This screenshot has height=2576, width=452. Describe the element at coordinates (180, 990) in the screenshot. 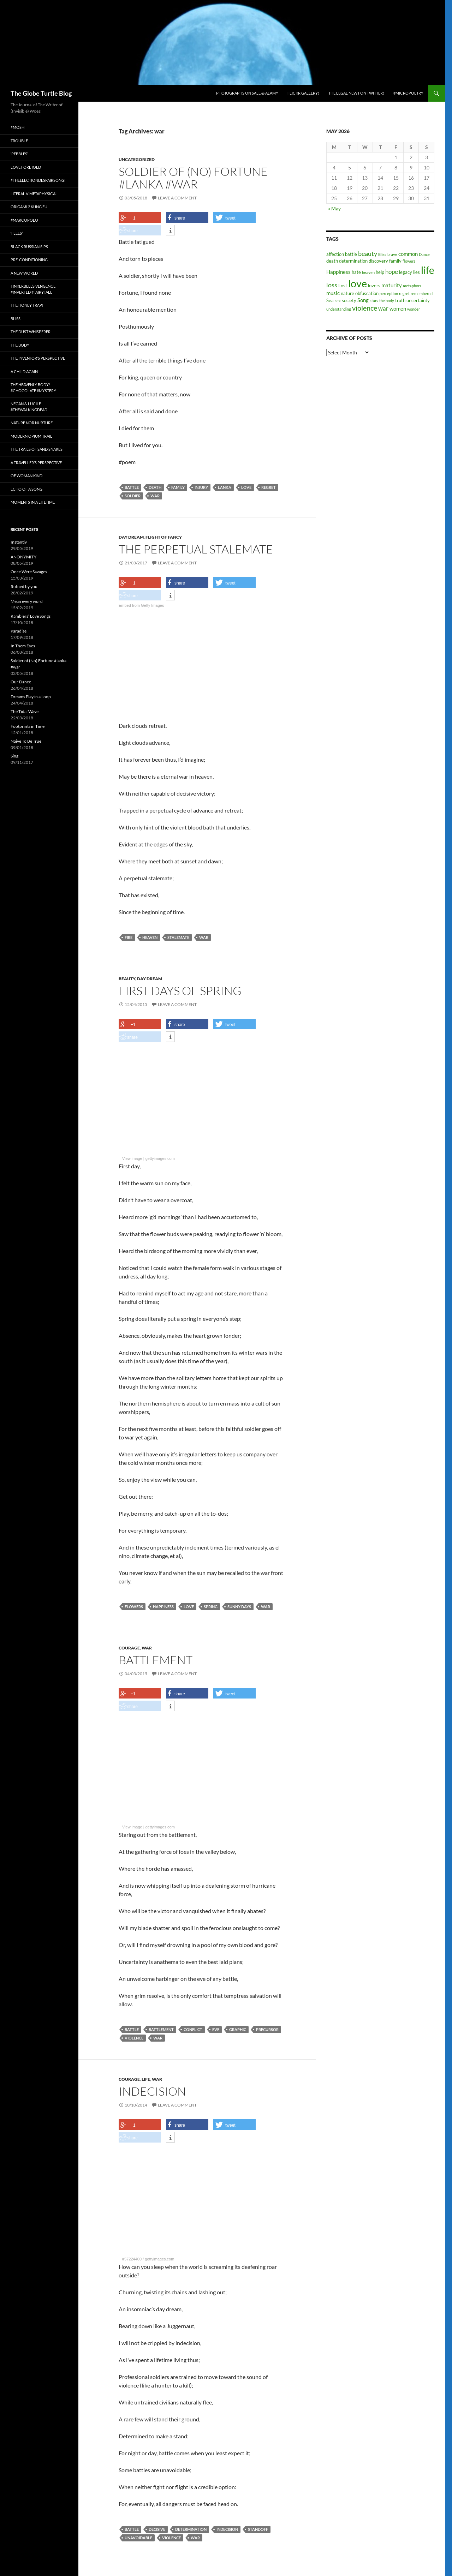

I see `First Days of Spring` at that location.